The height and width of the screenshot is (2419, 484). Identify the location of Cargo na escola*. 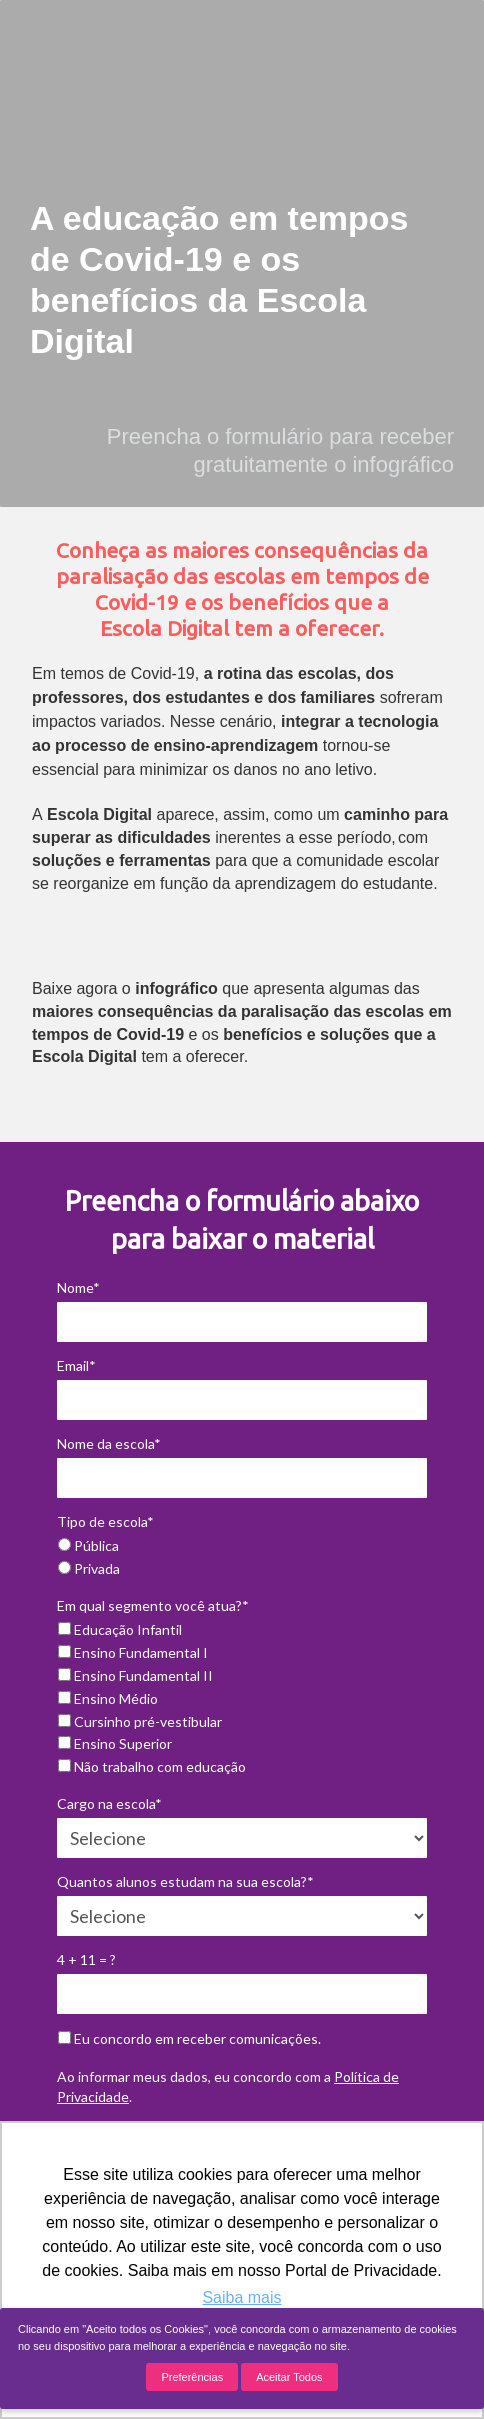
(109, 1803).